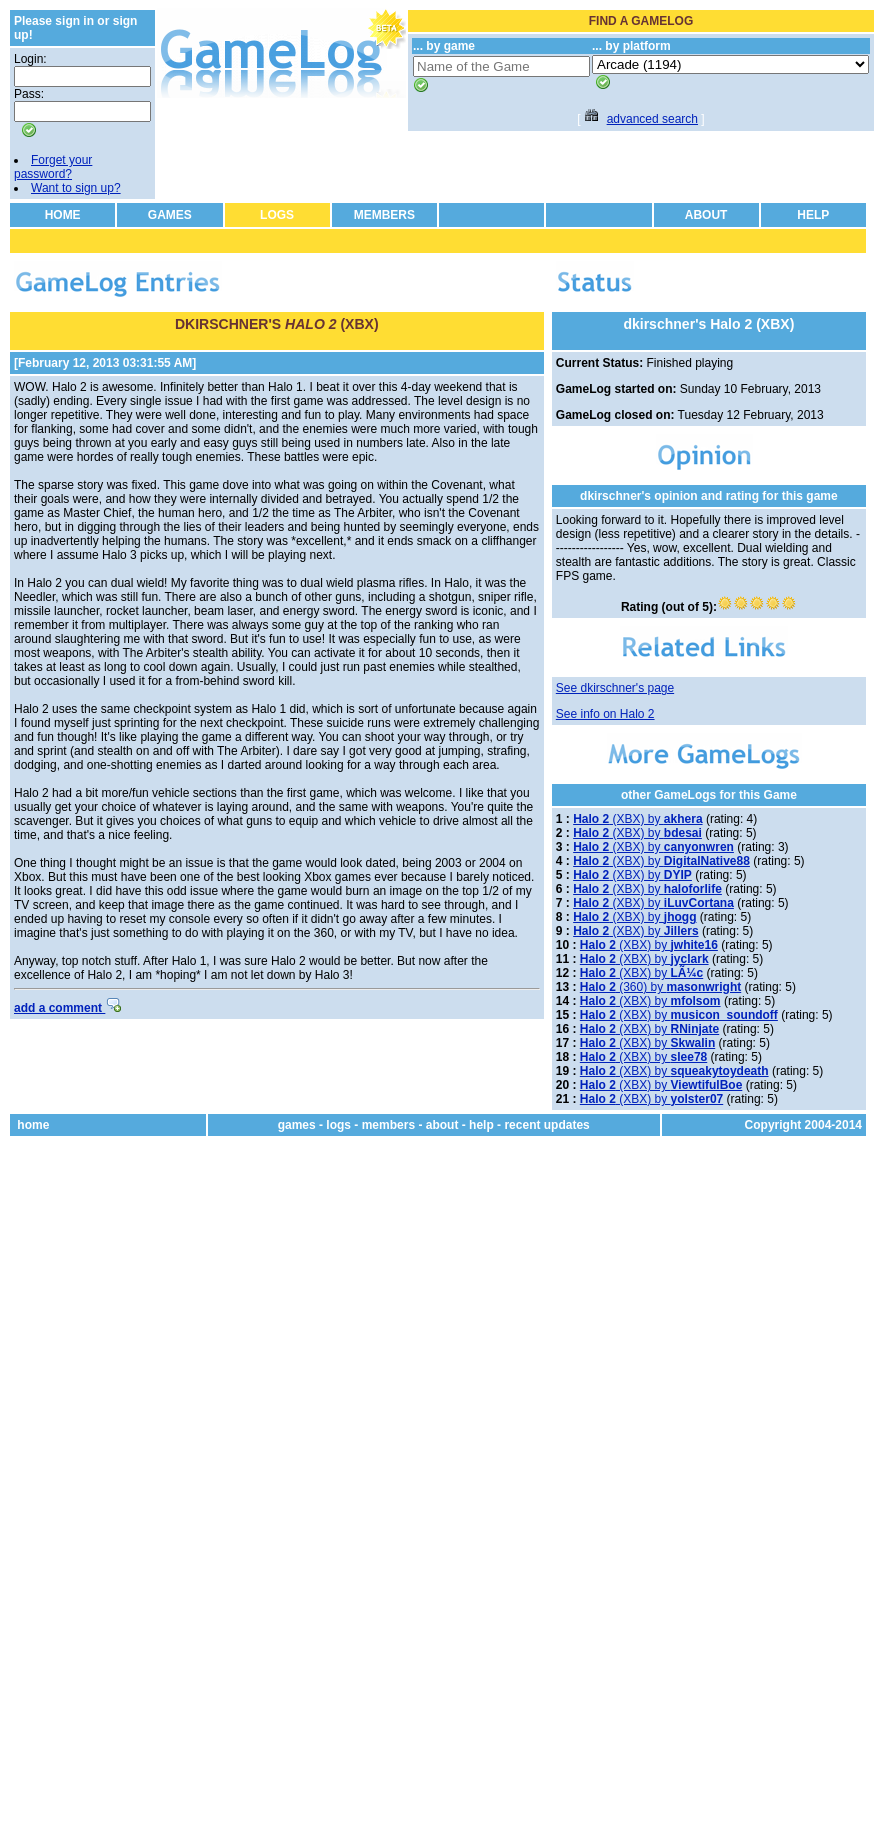  Describe the element at coordinates (388, 1125) in the screenshot. I see `members` at that location.